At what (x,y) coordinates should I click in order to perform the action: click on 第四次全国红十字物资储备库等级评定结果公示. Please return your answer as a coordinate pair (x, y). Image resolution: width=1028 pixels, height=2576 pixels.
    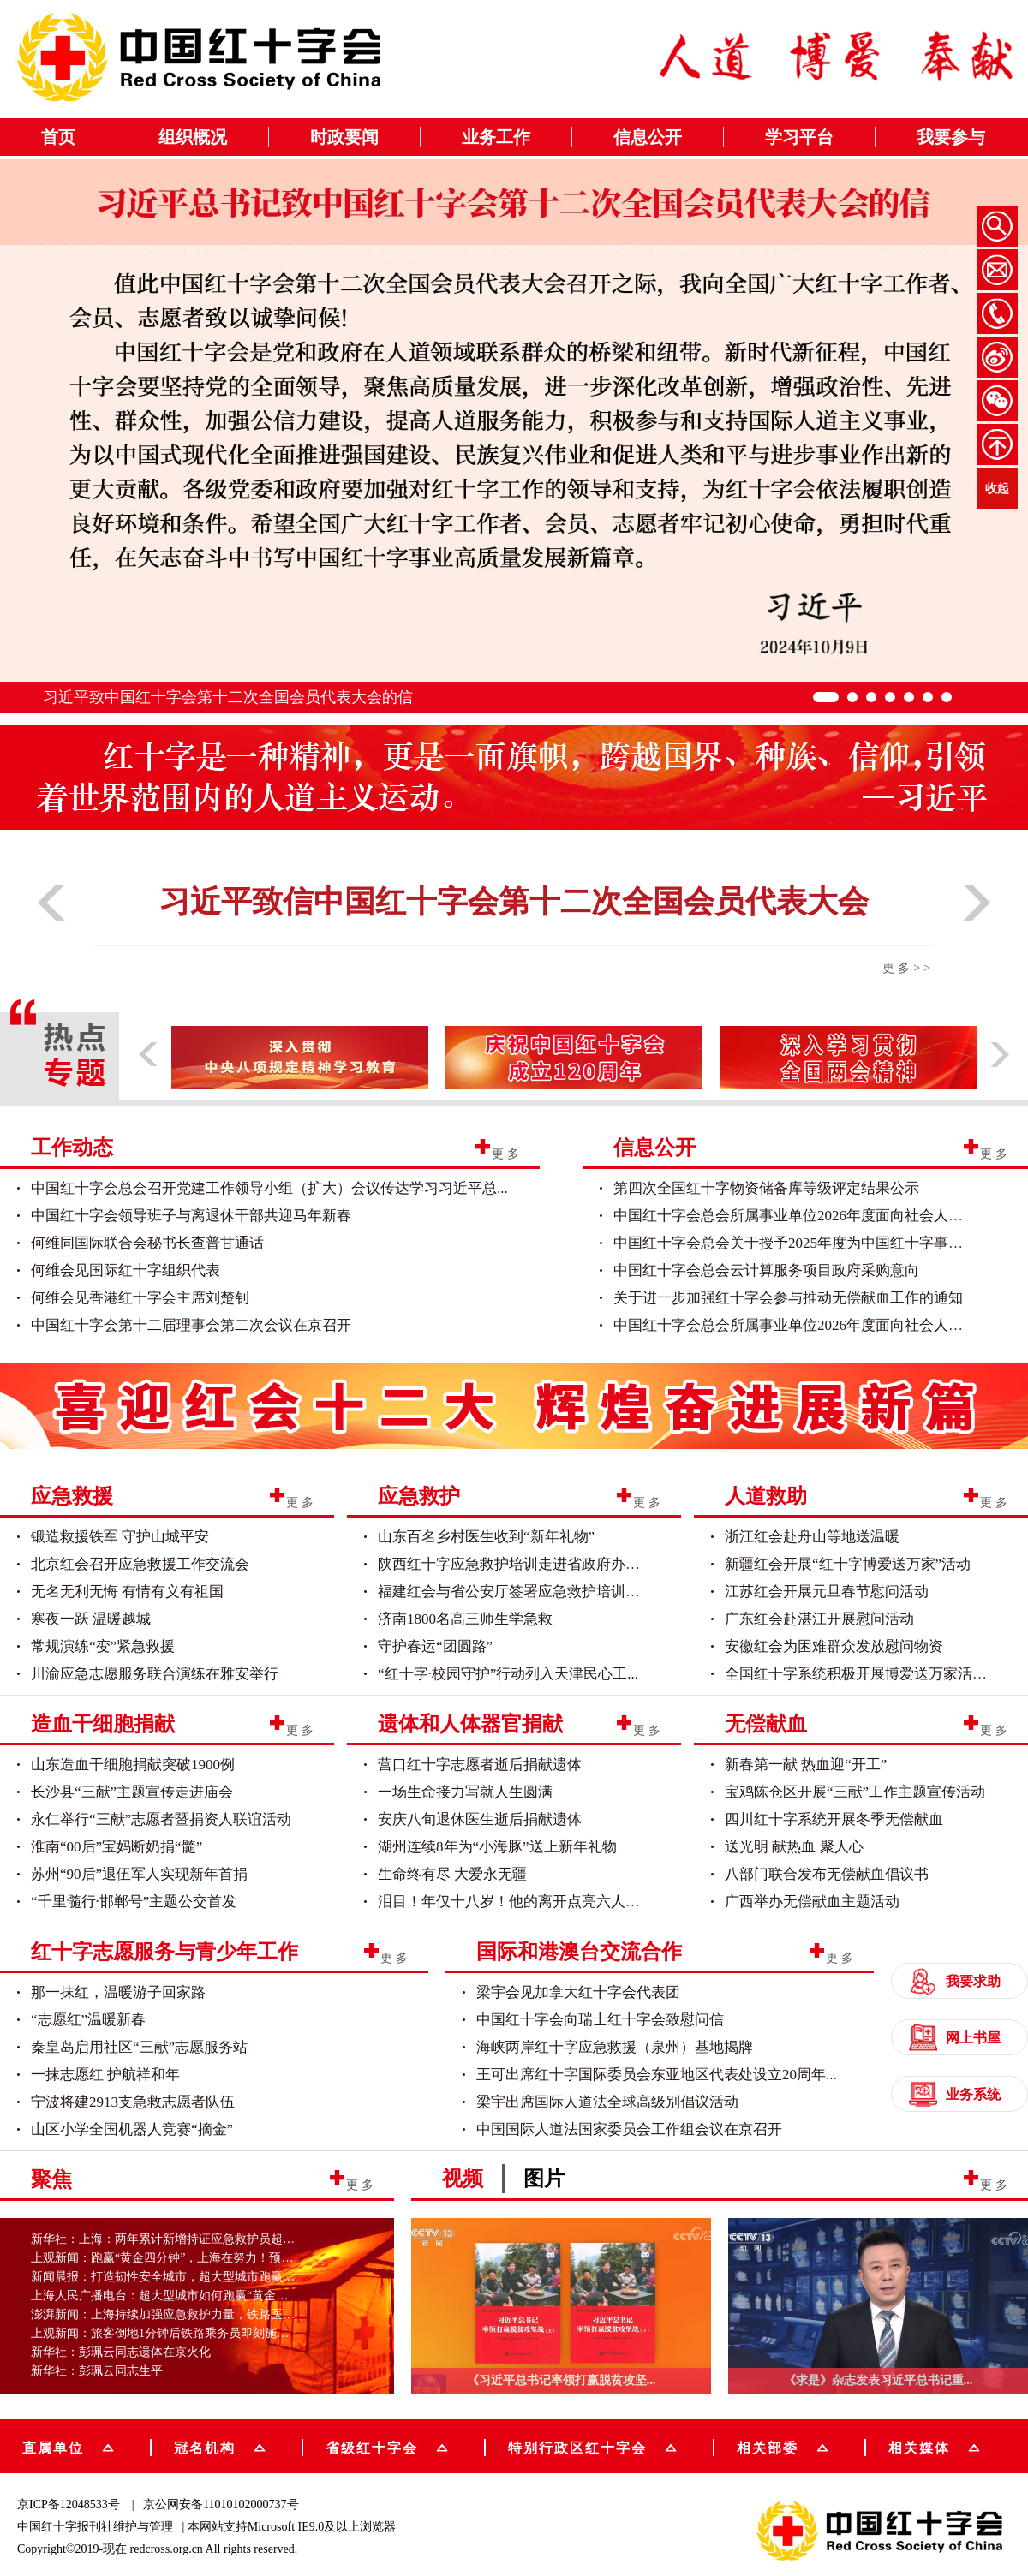
    Looking at the image, I should click on (766, 1188).